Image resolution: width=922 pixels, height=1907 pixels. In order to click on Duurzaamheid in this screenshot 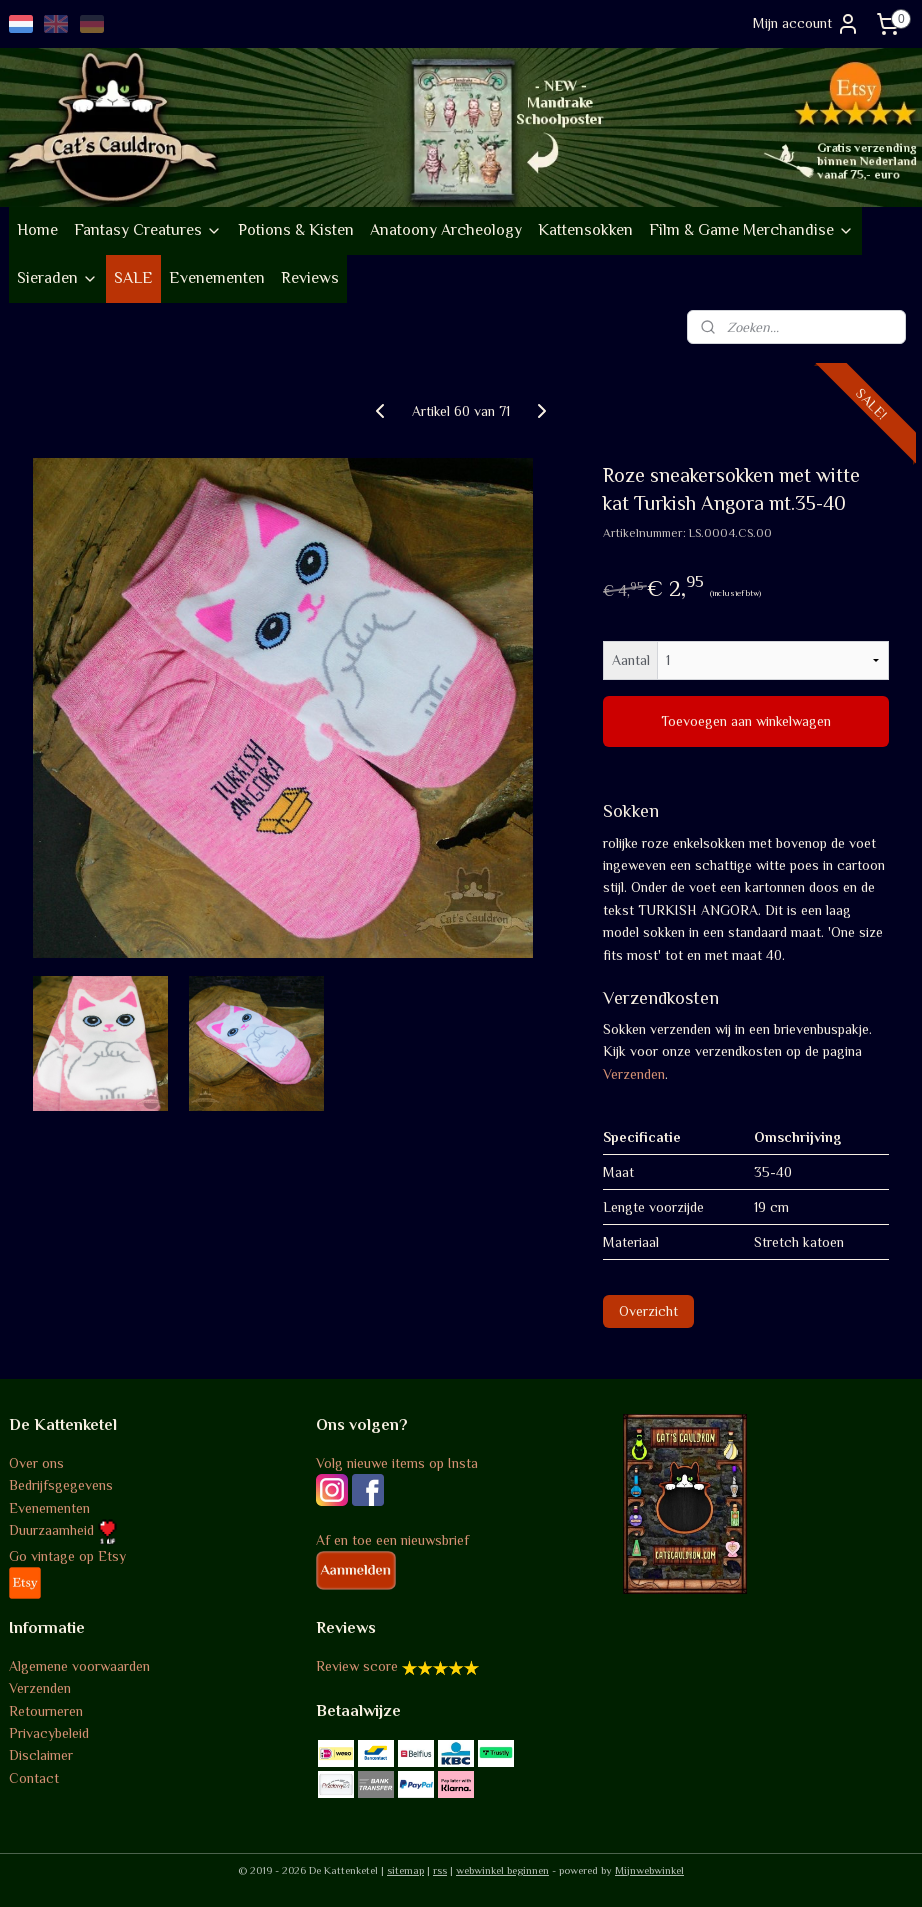, I will do `click(63, 1530)`.